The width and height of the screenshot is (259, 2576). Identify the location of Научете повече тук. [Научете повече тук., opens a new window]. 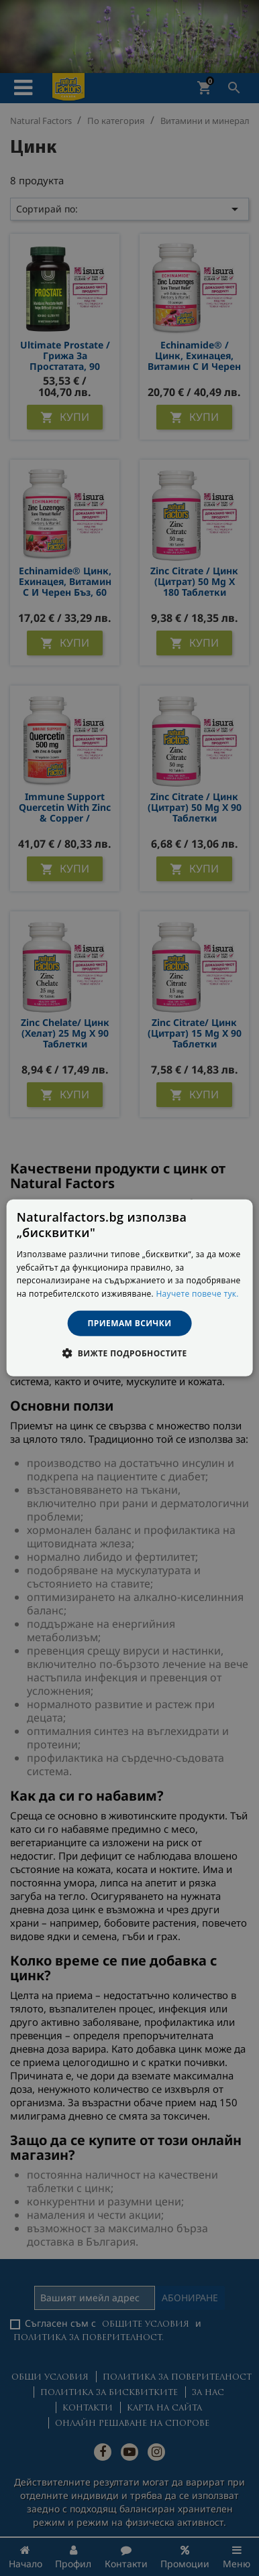
(197, 1293).